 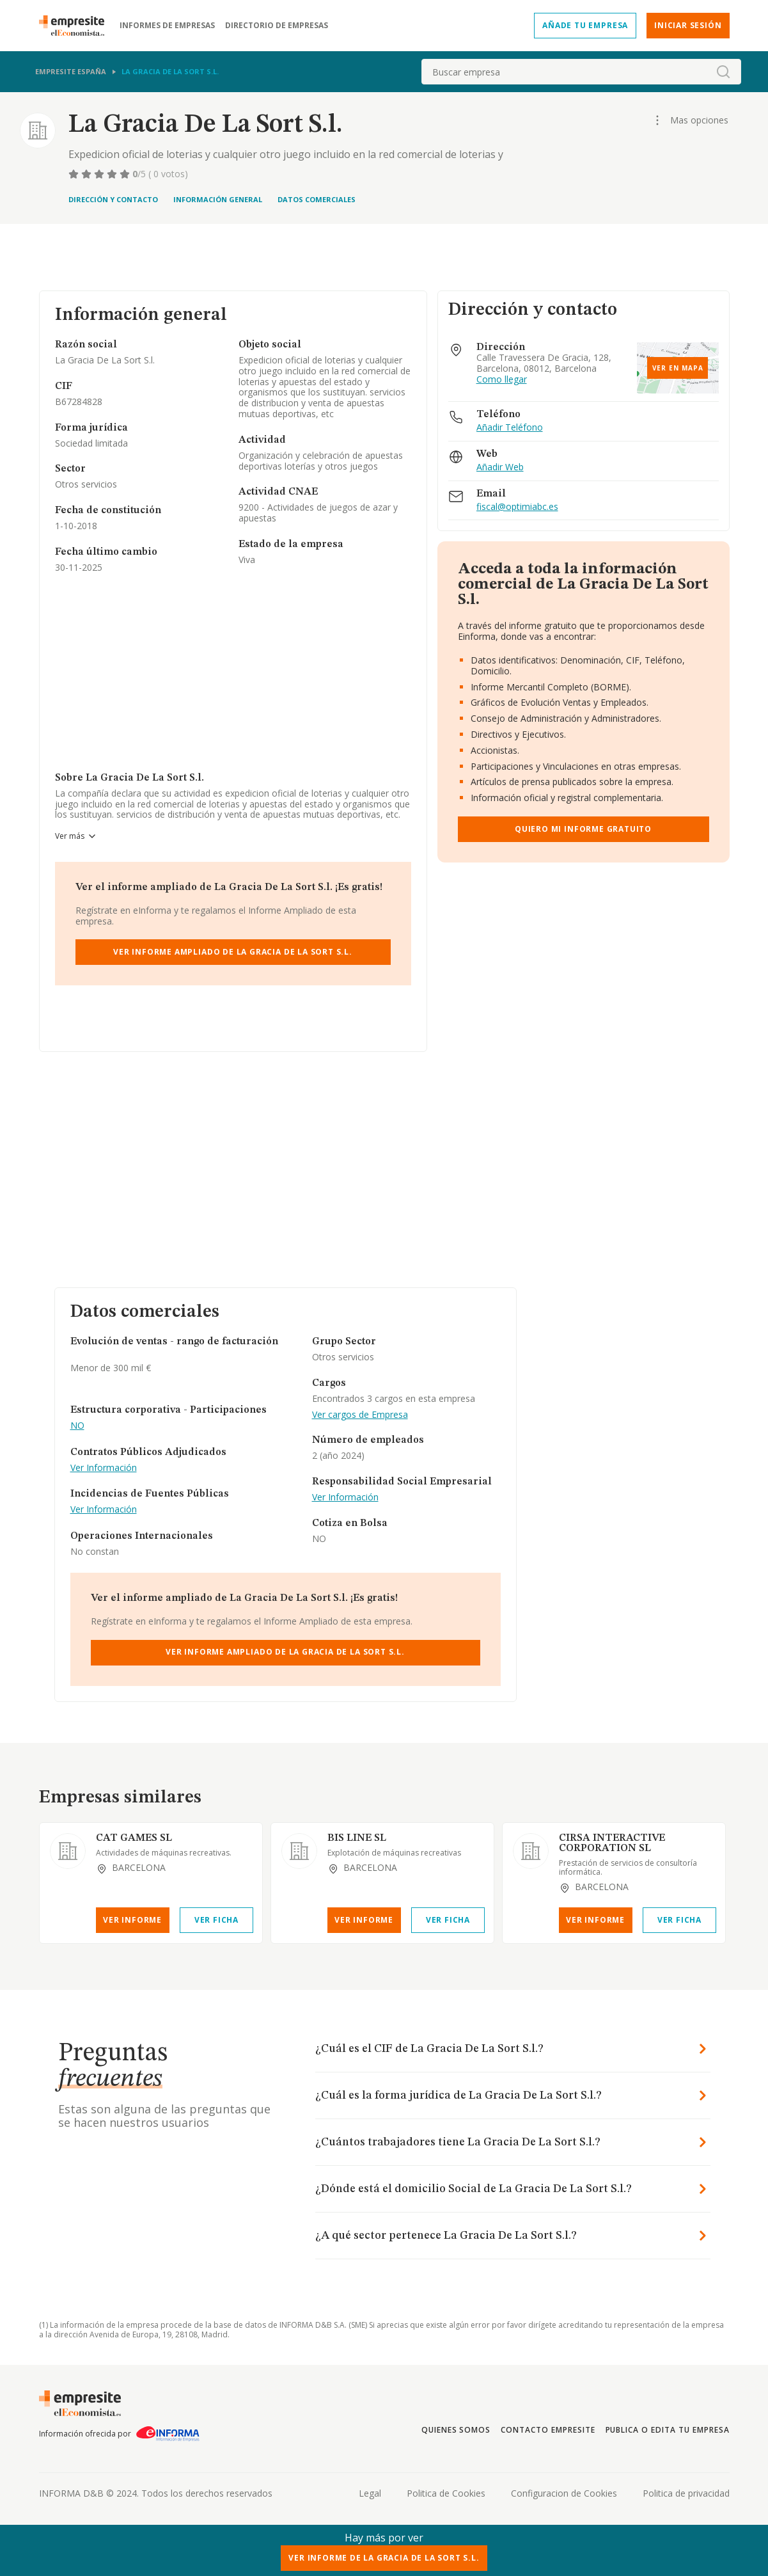 What do you see at coordinates (583, 828) in the screenshot?
I see `Quiero mi informe gratuito` at bounding box center [583, 828].